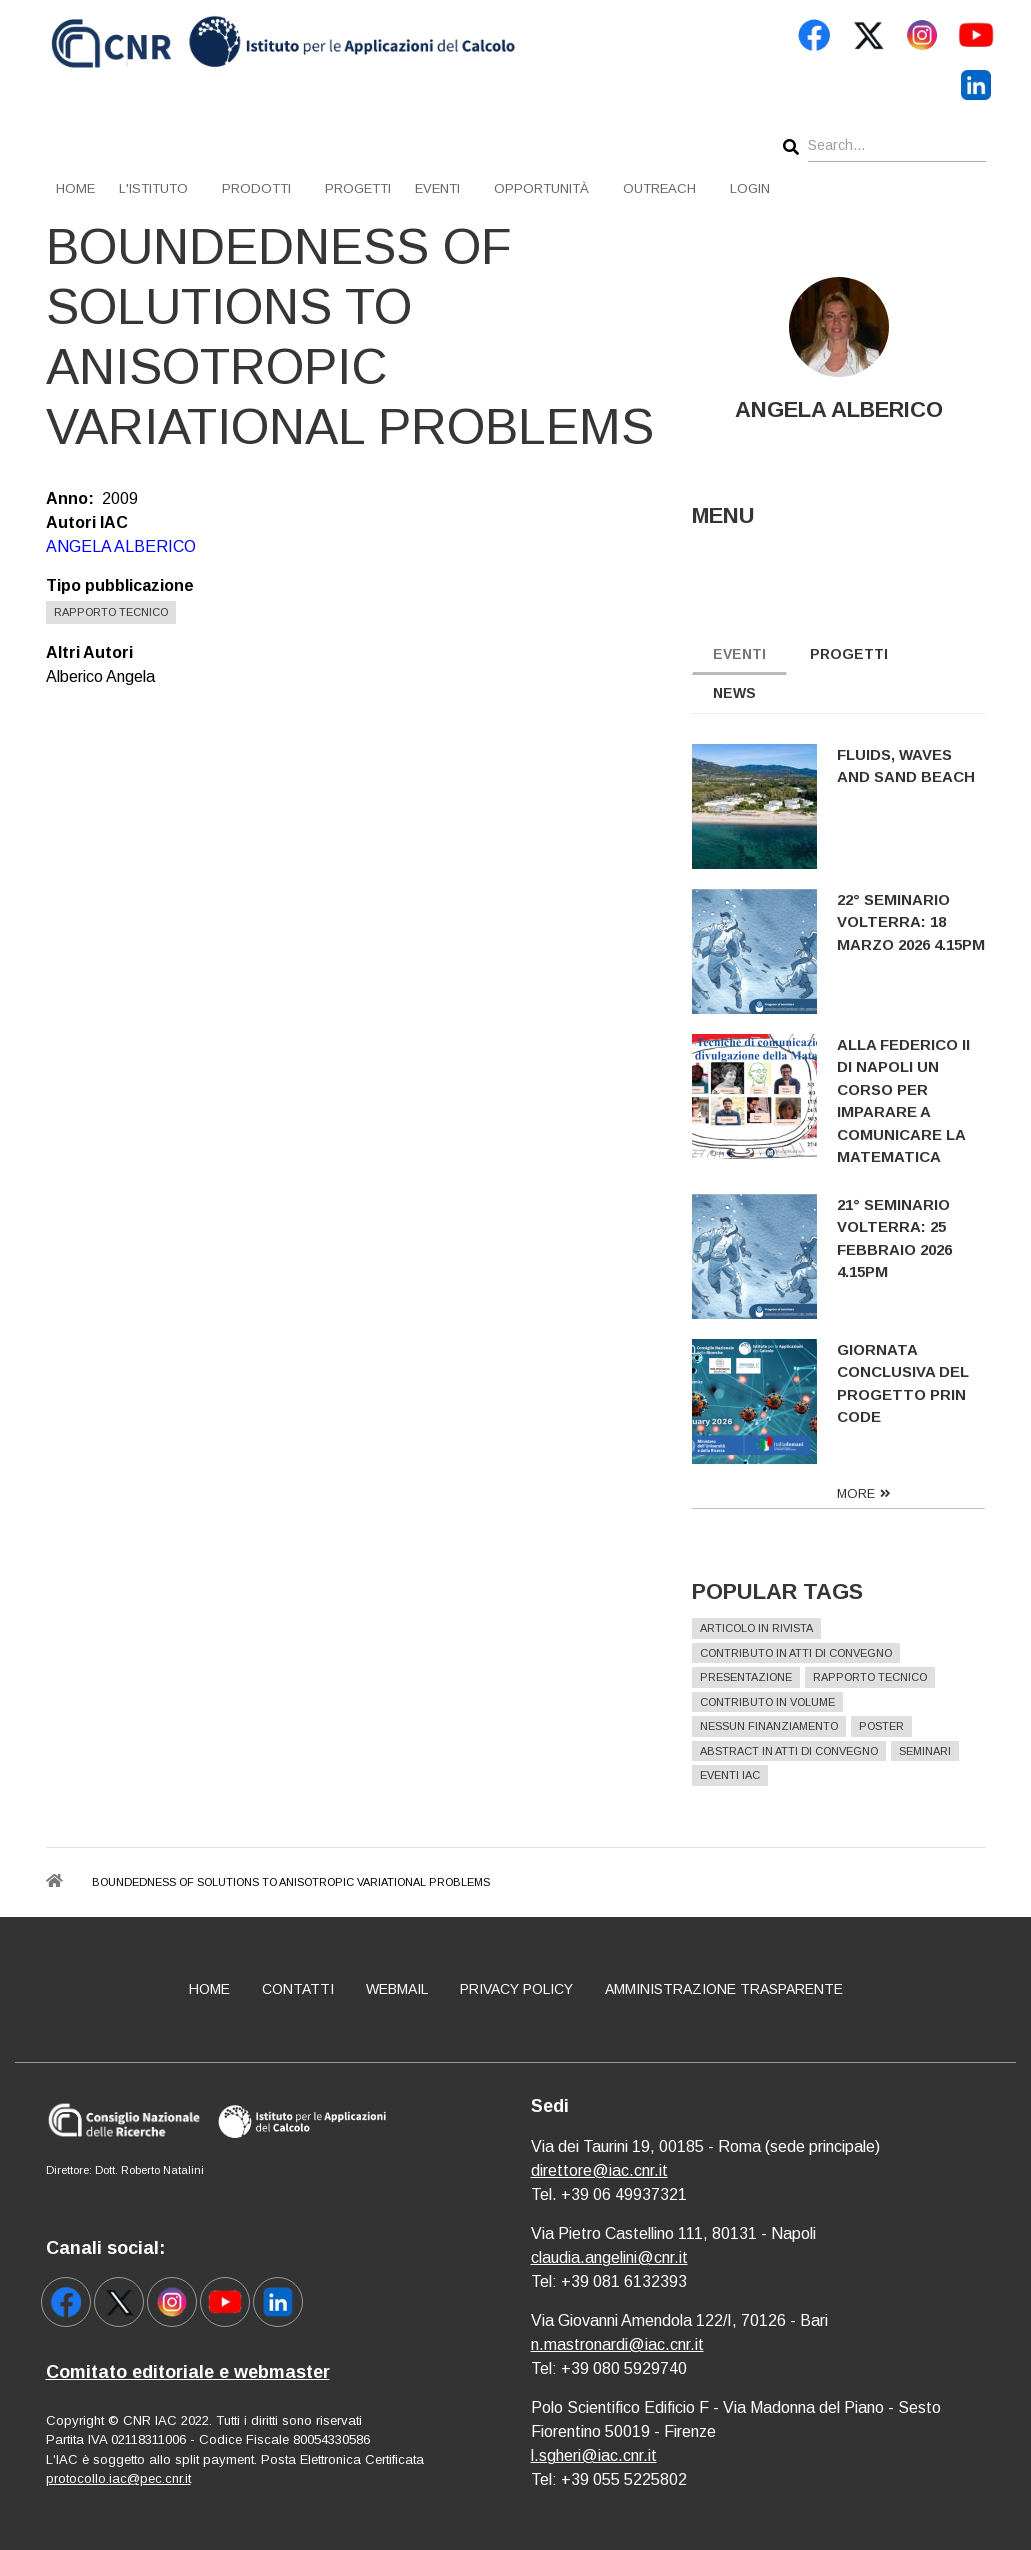 The width and height of the screenshot is (1031, 2550). Describe the element at coordinates (909, 766) in the screenshot. I see `Fluids, Waves and Sand Beach` at that location.